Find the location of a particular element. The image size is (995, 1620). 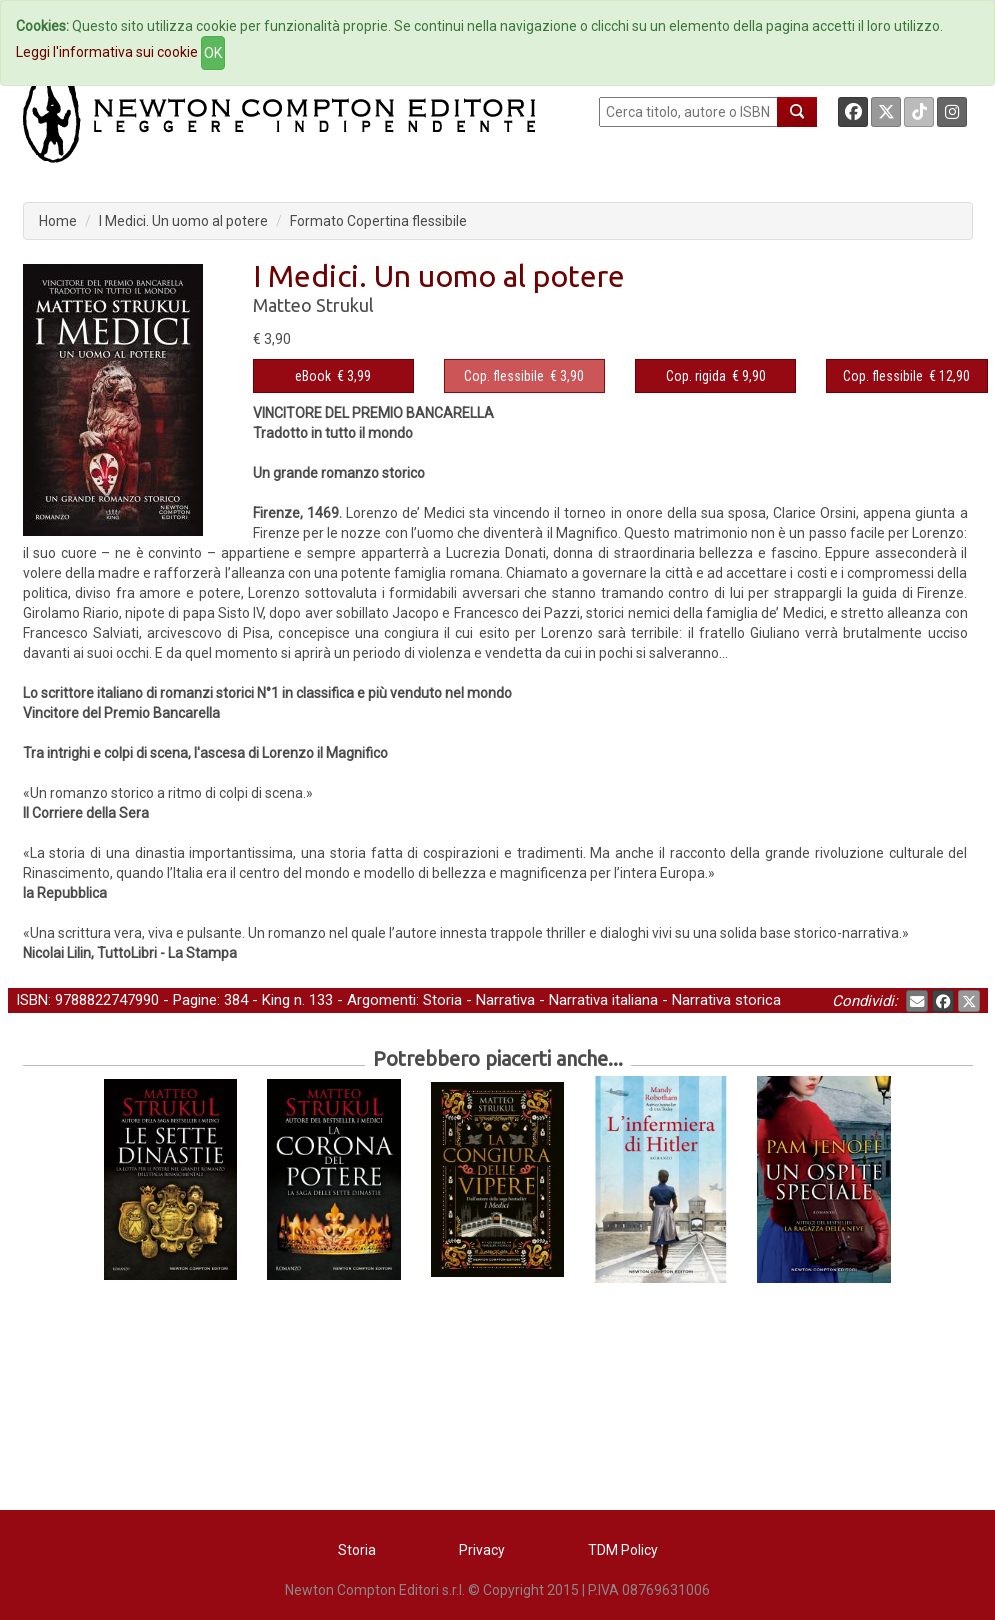

€ 3,90 is located at coordinates (524, 376).